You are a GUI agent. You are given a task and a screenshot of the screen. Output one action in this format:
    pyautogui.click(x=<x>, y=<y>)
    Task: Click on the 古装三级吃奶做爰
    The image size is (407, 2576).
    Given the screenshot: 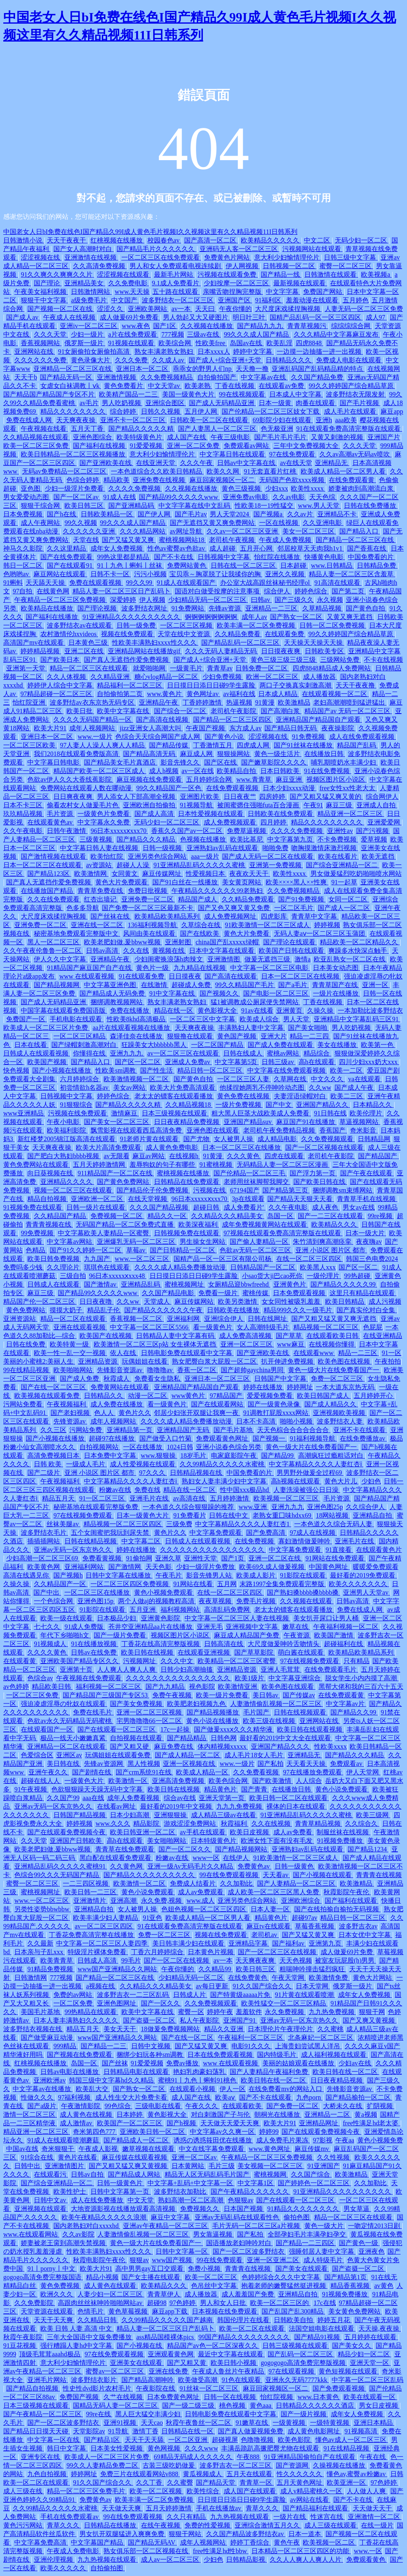 What is the action you would take?
    pyautogui.click(x=169, y=2465)
    